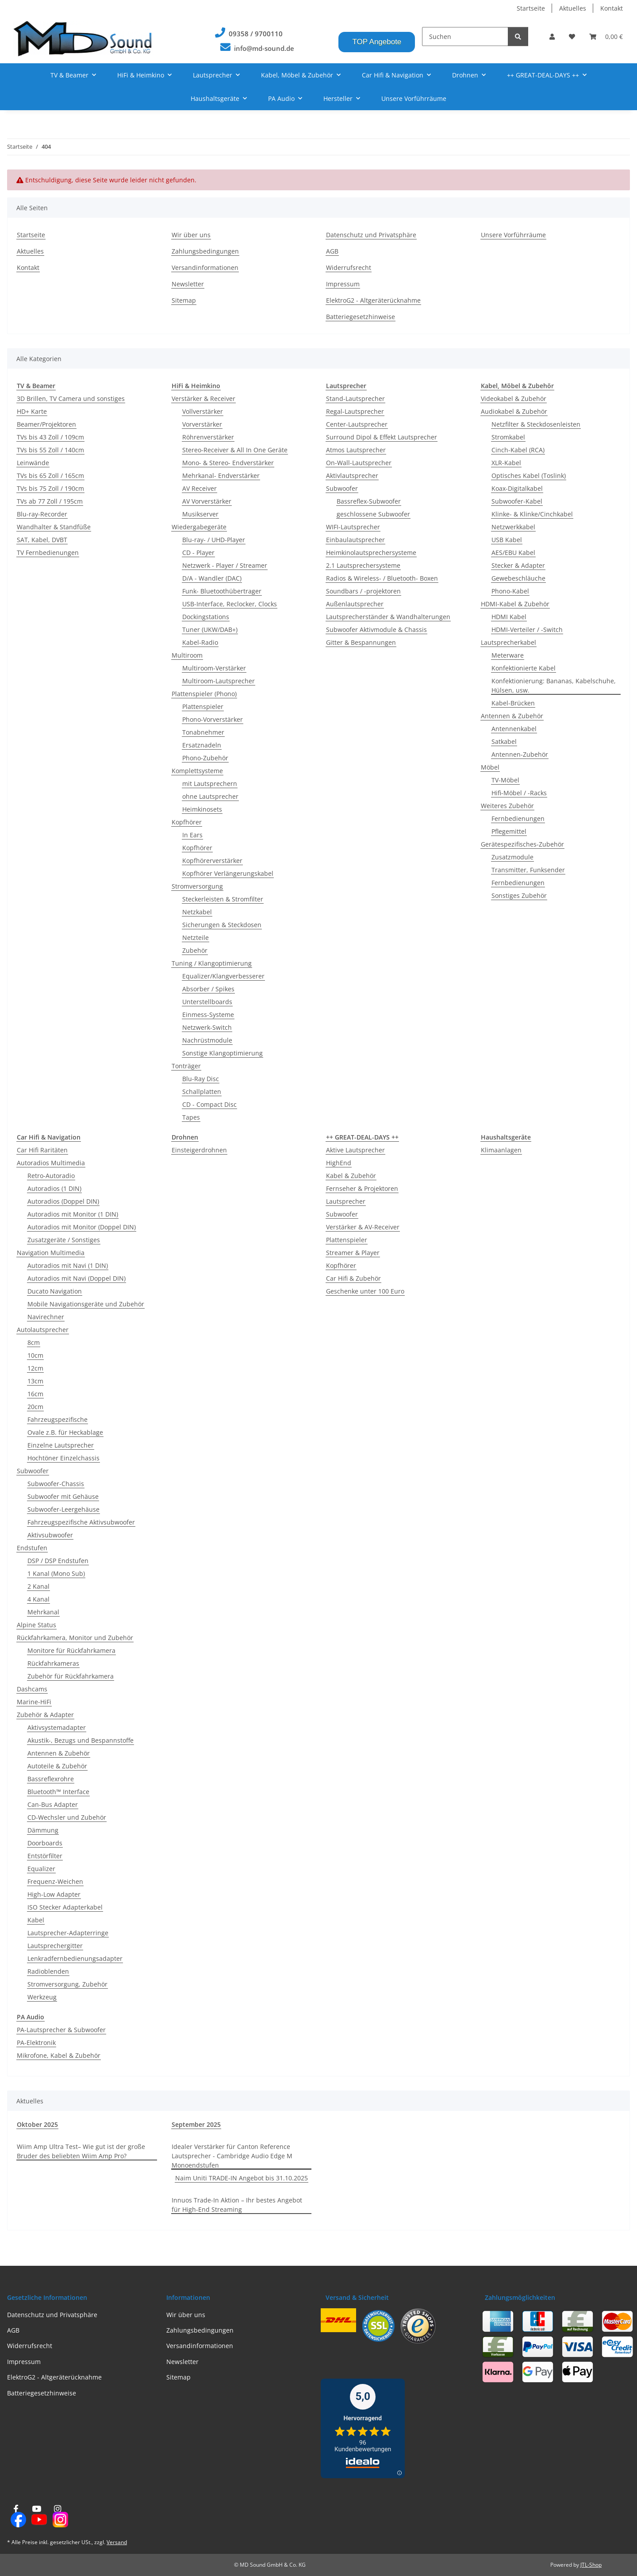 The height and width of the screenshot is (2576, 637). I want to click on Blu-ray-Recorder, so click(42, 514).